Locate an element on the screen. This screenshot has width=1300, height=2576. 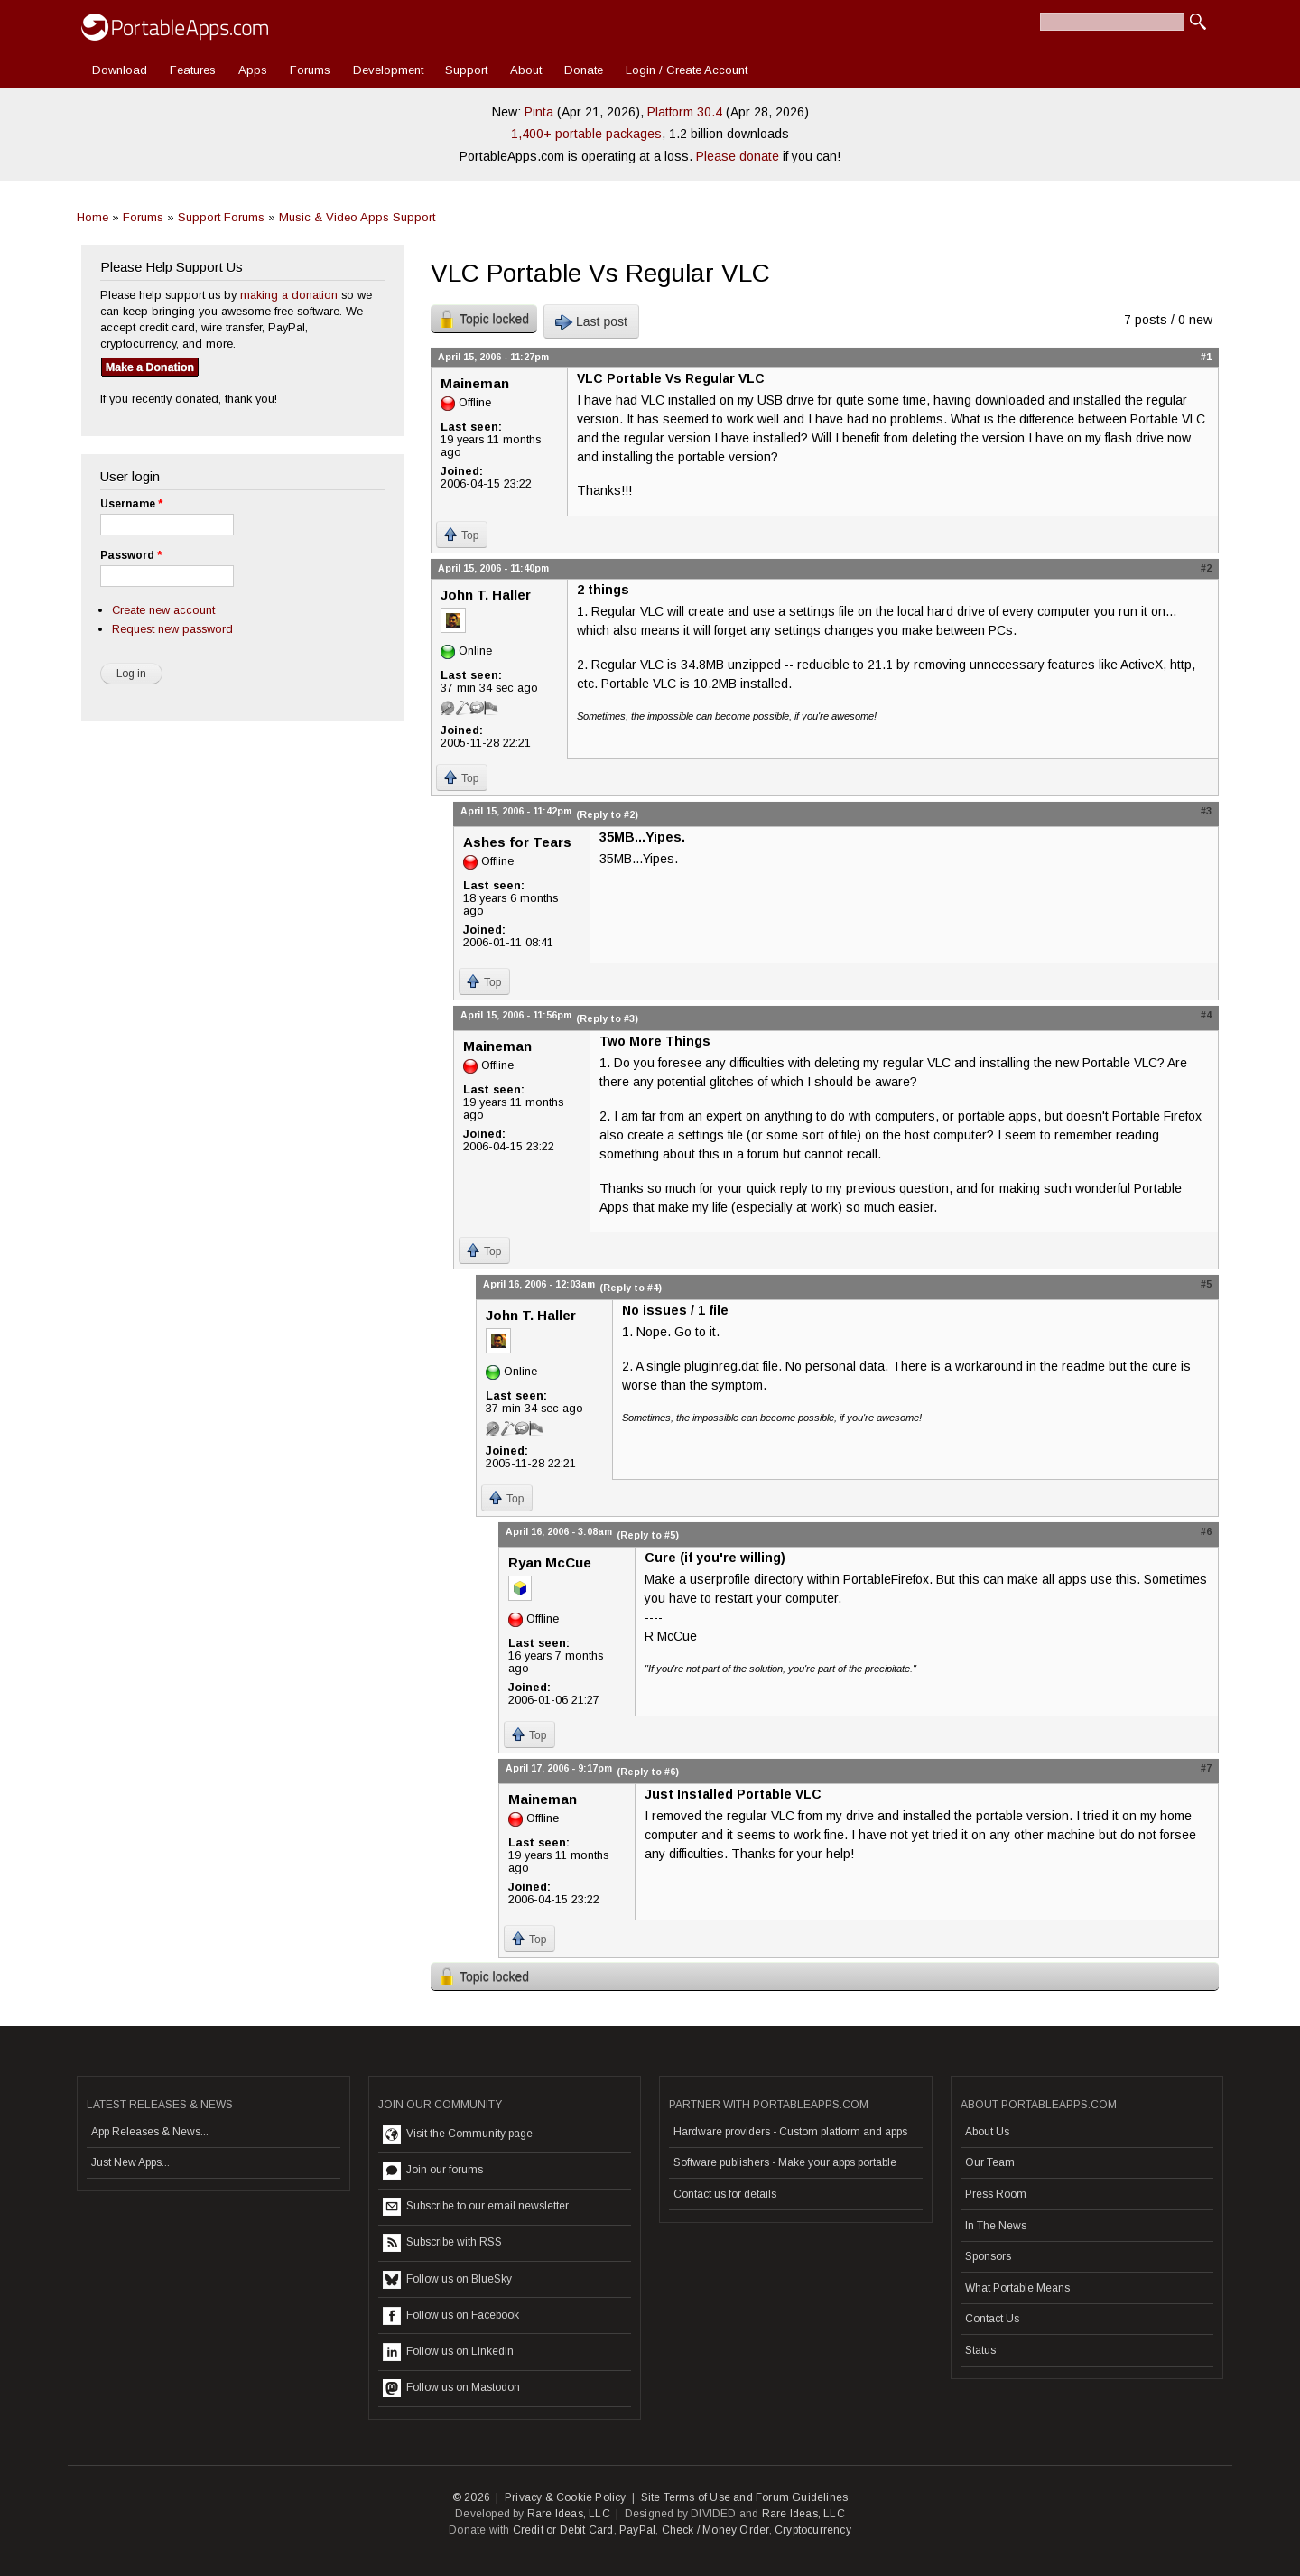
1,400+ portable packages is located at coordinates (586, 133).